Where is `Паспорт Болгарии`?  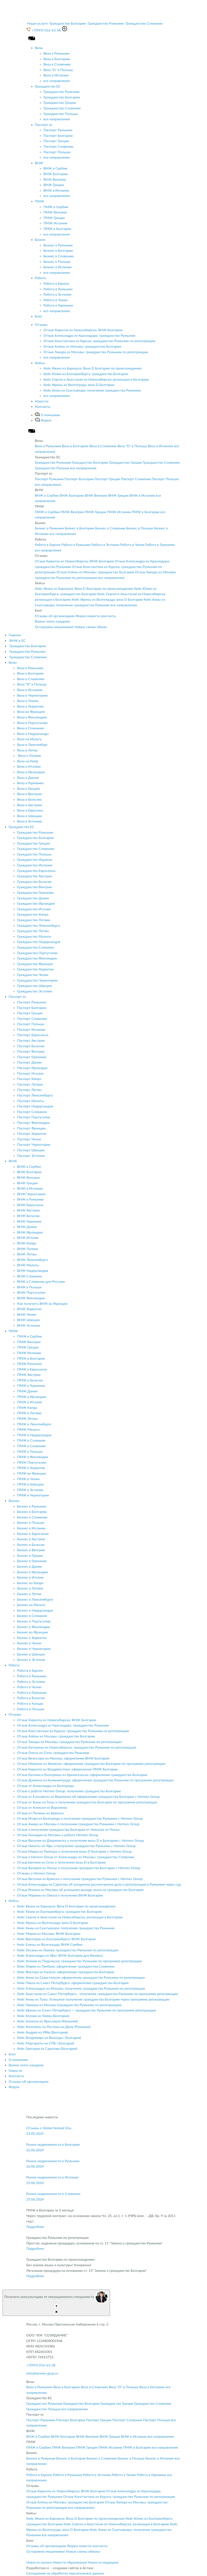
Паспорт Болгарии is located at coordinates (58, 135).